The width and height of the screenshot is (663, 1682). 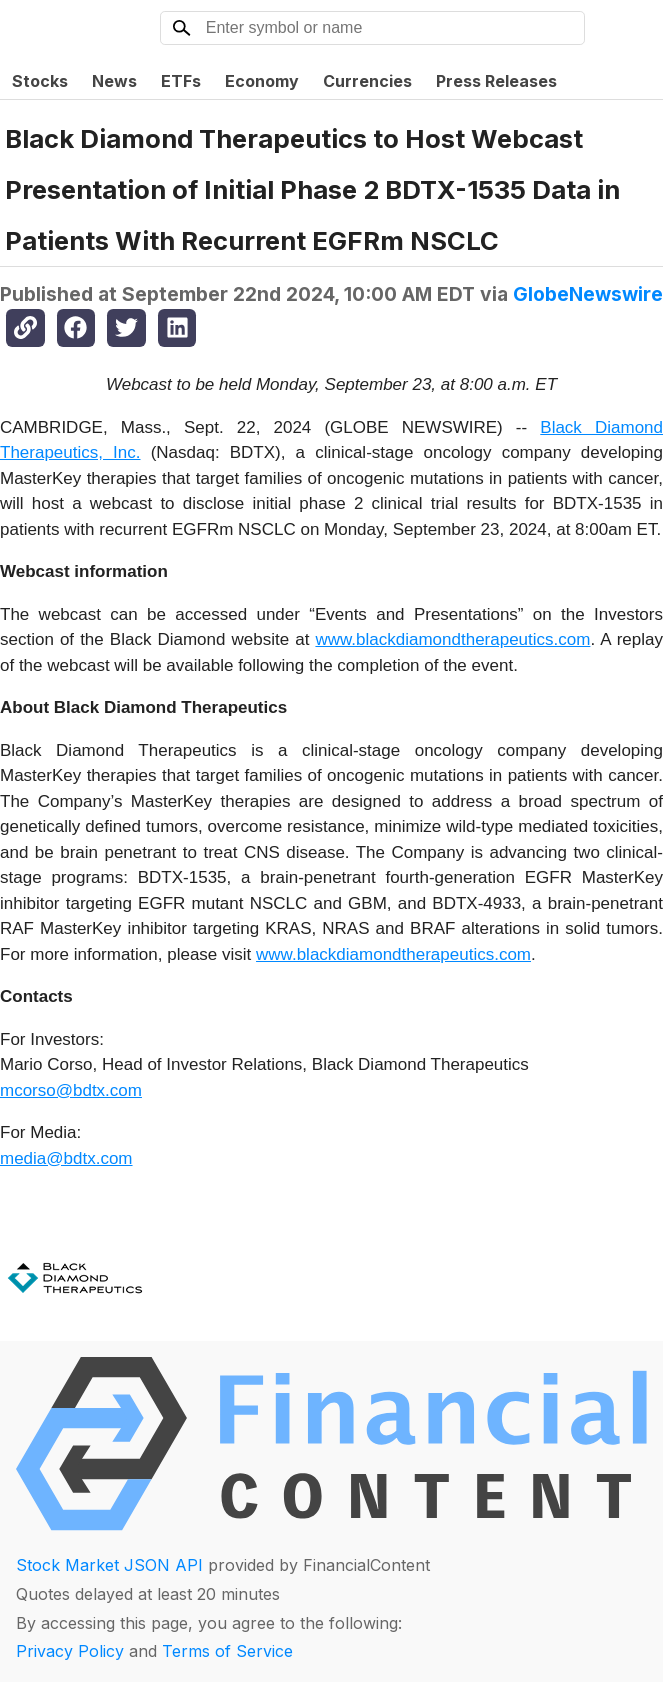 What do you see at coordinates (496, 81) in the screenshot?
I see `Press Releases` at bounding box center [496, 81].